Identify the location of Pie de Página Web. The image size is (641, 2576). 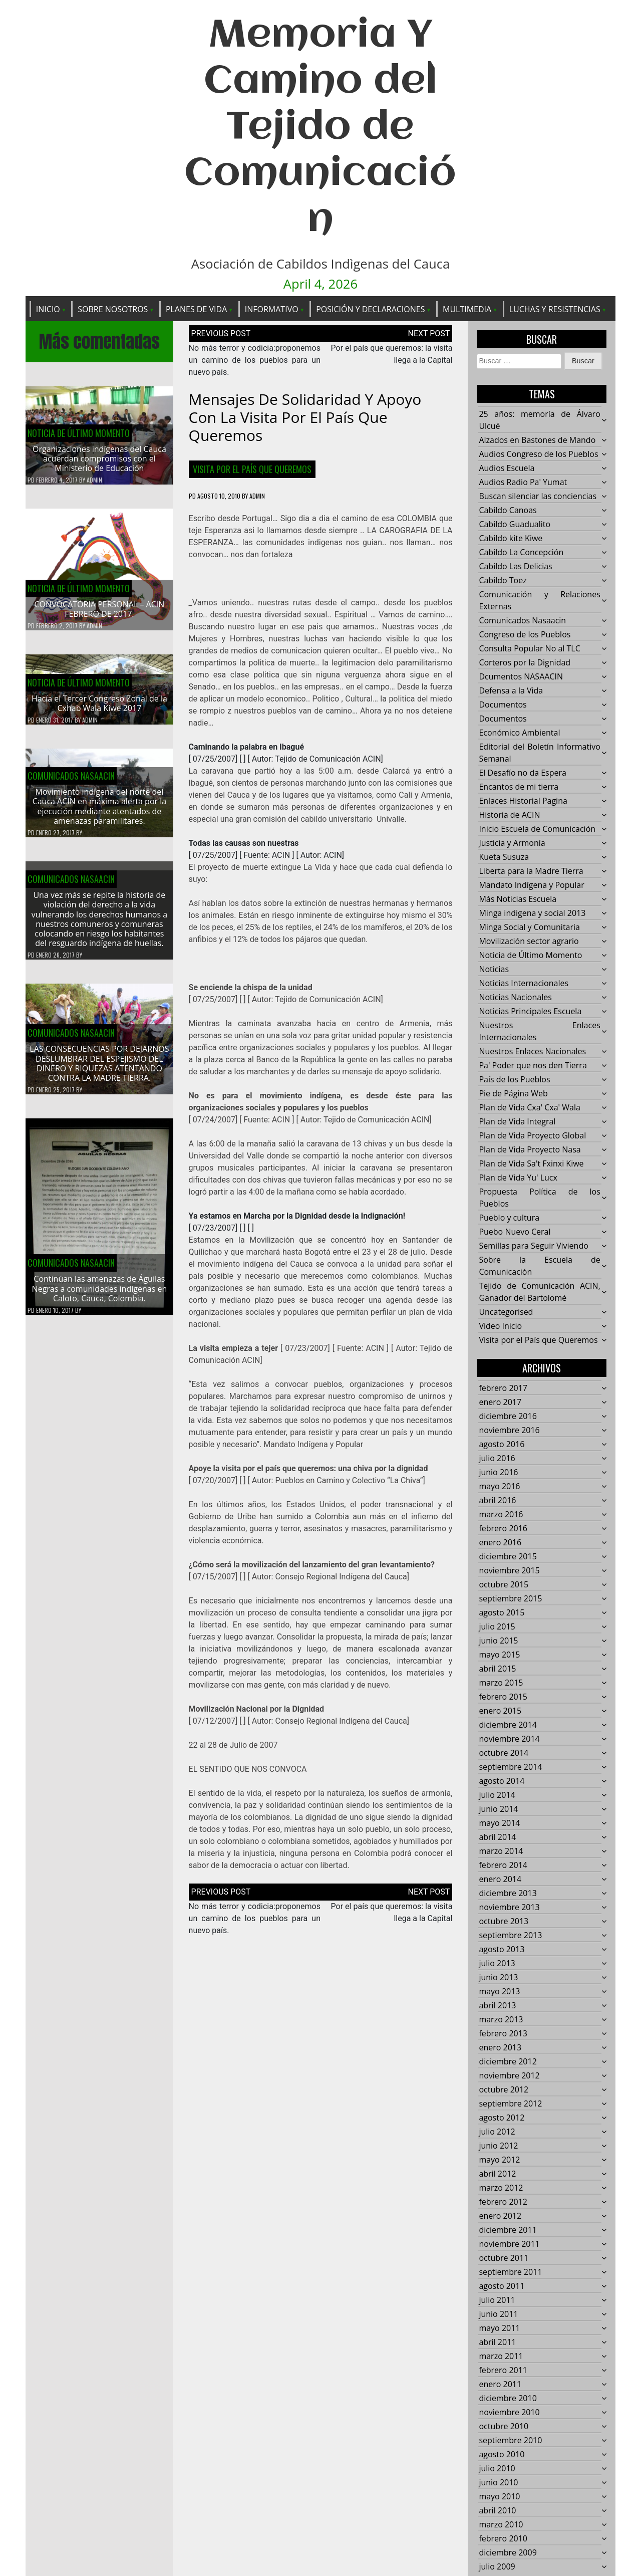
(513, 1093).